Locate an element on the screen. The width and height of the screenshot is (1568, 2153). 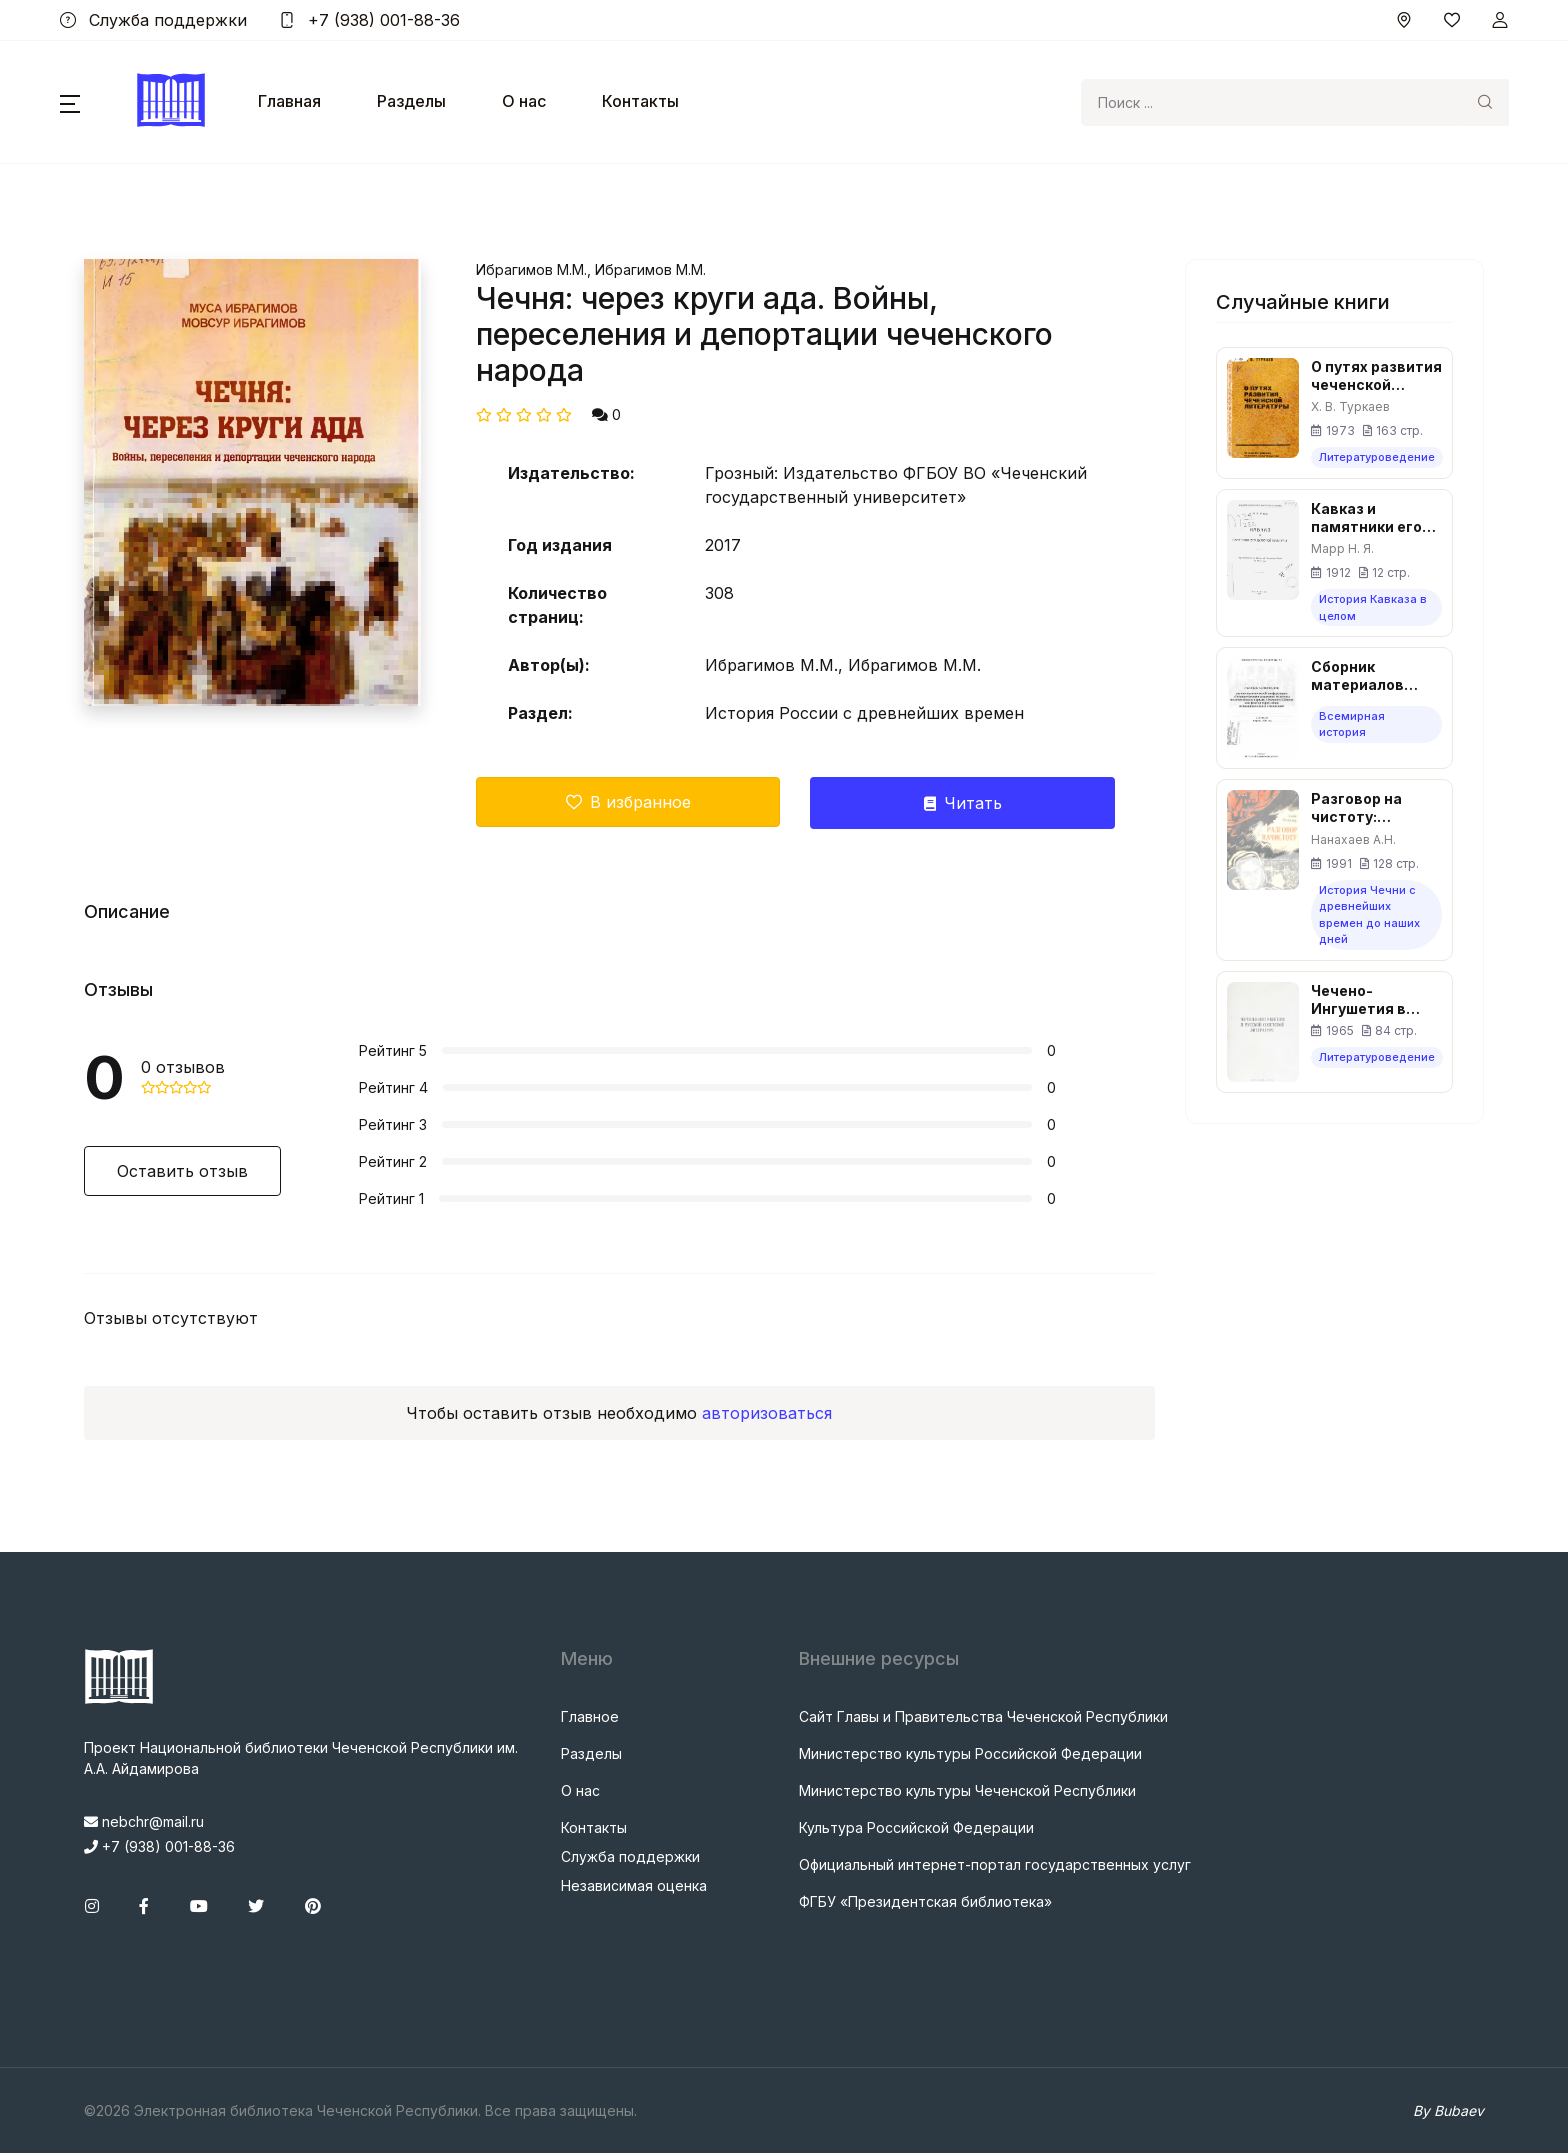
Независимая оценка is located at coordinates (634, 1885).